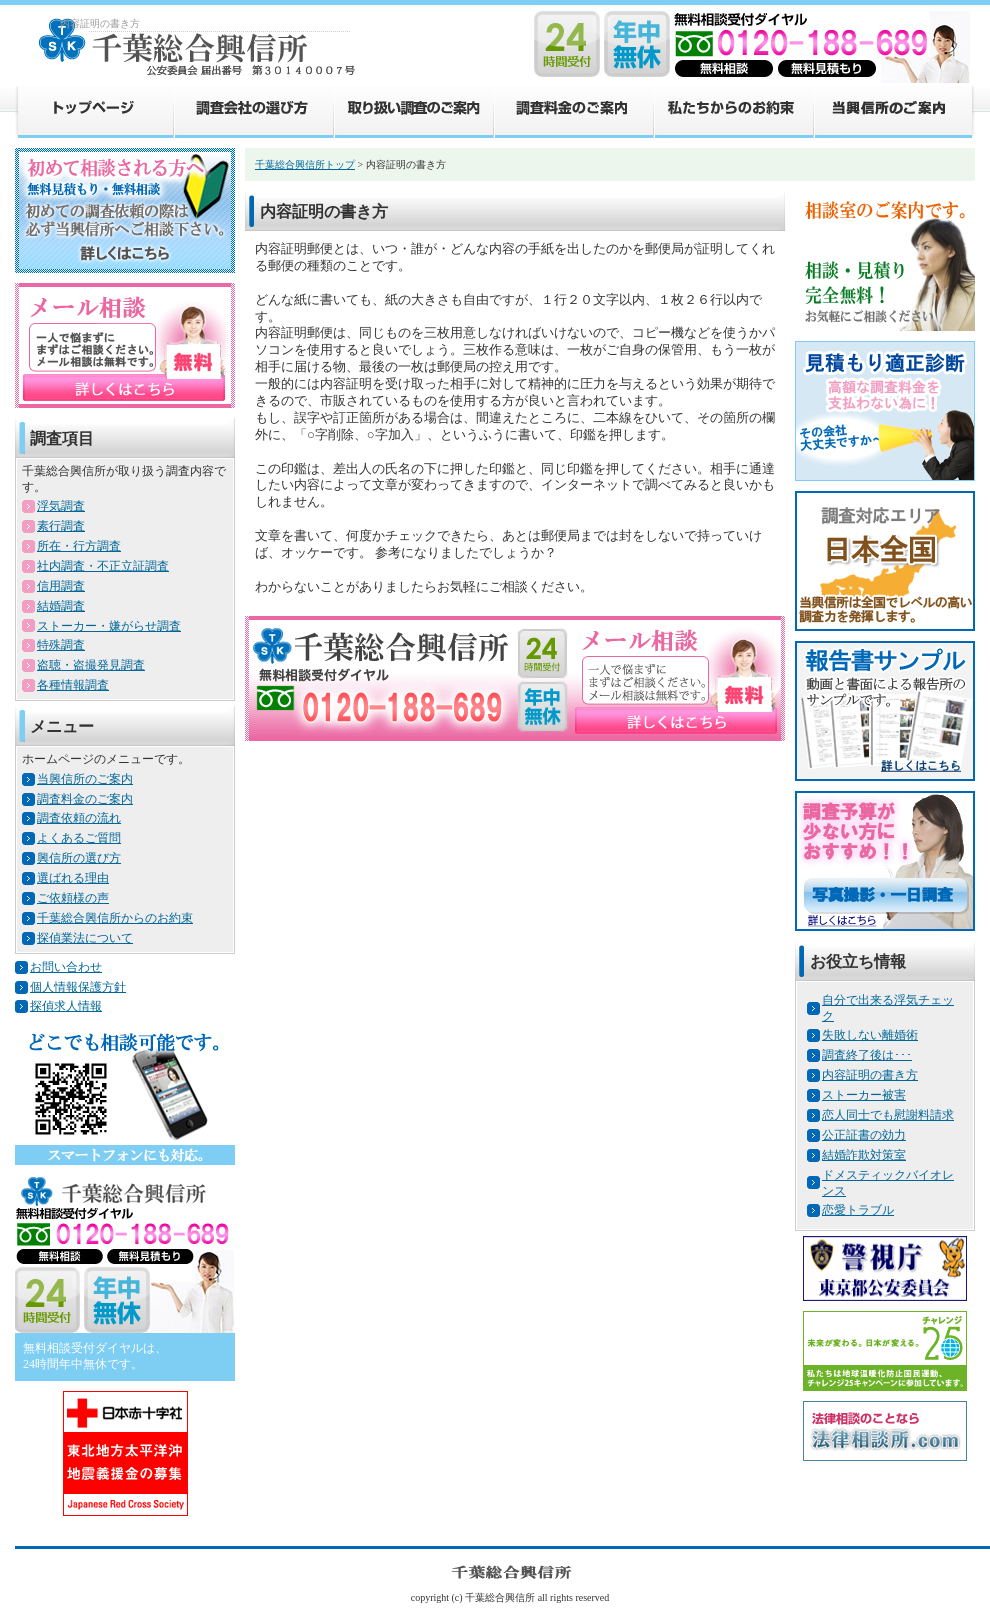 The width and height of the screenshot is (990, 1619). What do you see at coordinates (109, 626) in the screenshot?
I see `ストーカー・嫌がらせ調査` at bounding box center [109, 626].